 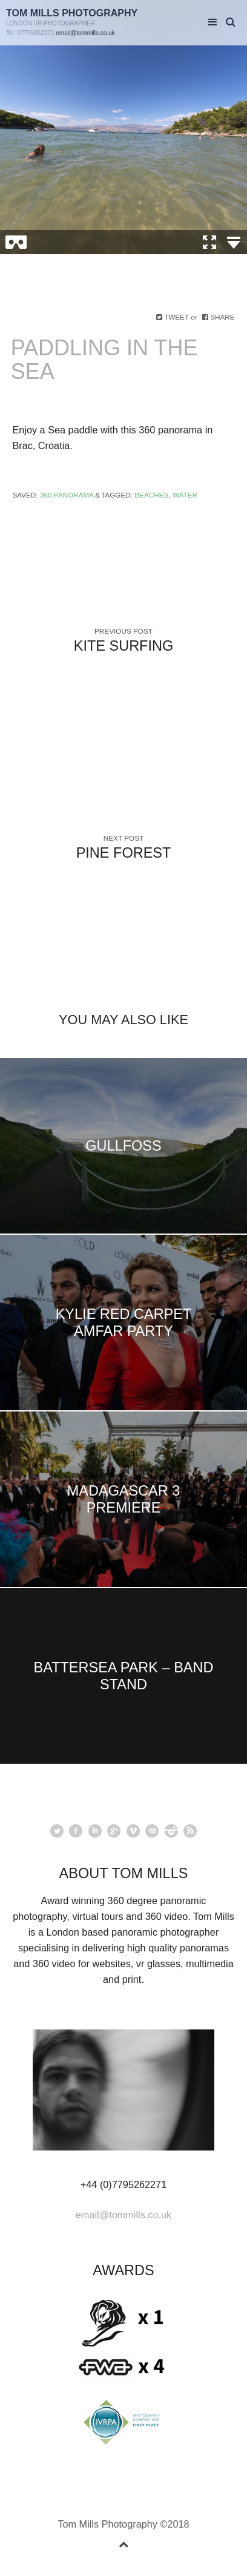 I want to click on Tom Mills Photography, so click(x=71, y=13).